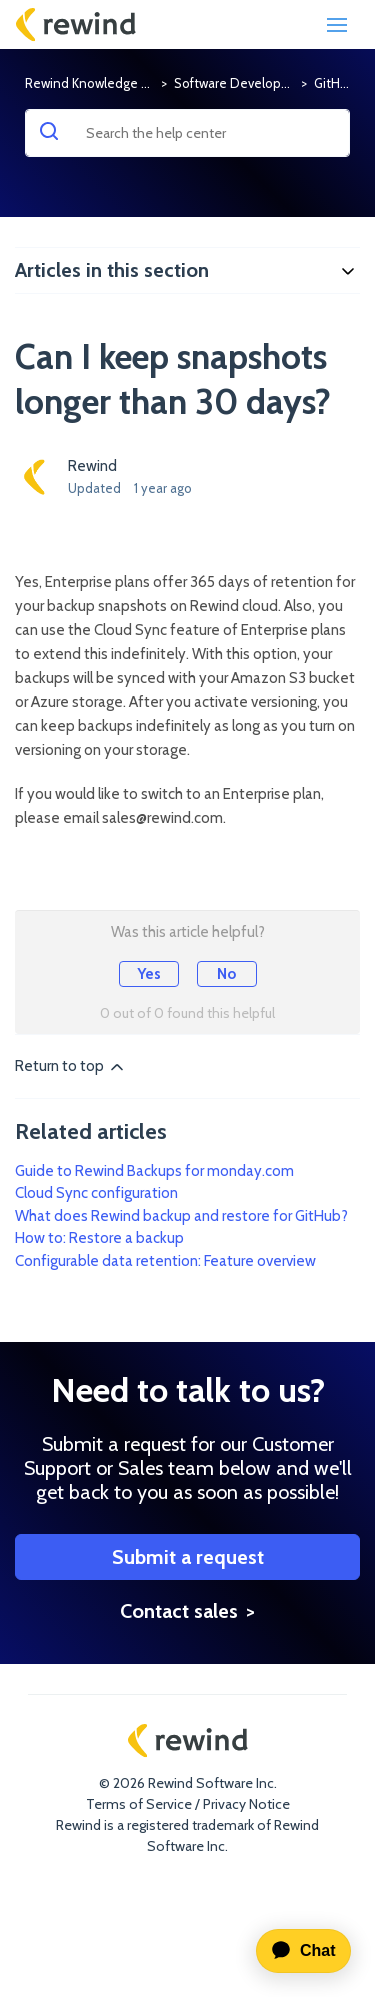 The width and height of the screenshot is (375, 1997). Describe the element at coordinates (334, 83) in the screenshot. I see `GitHub` at that location.